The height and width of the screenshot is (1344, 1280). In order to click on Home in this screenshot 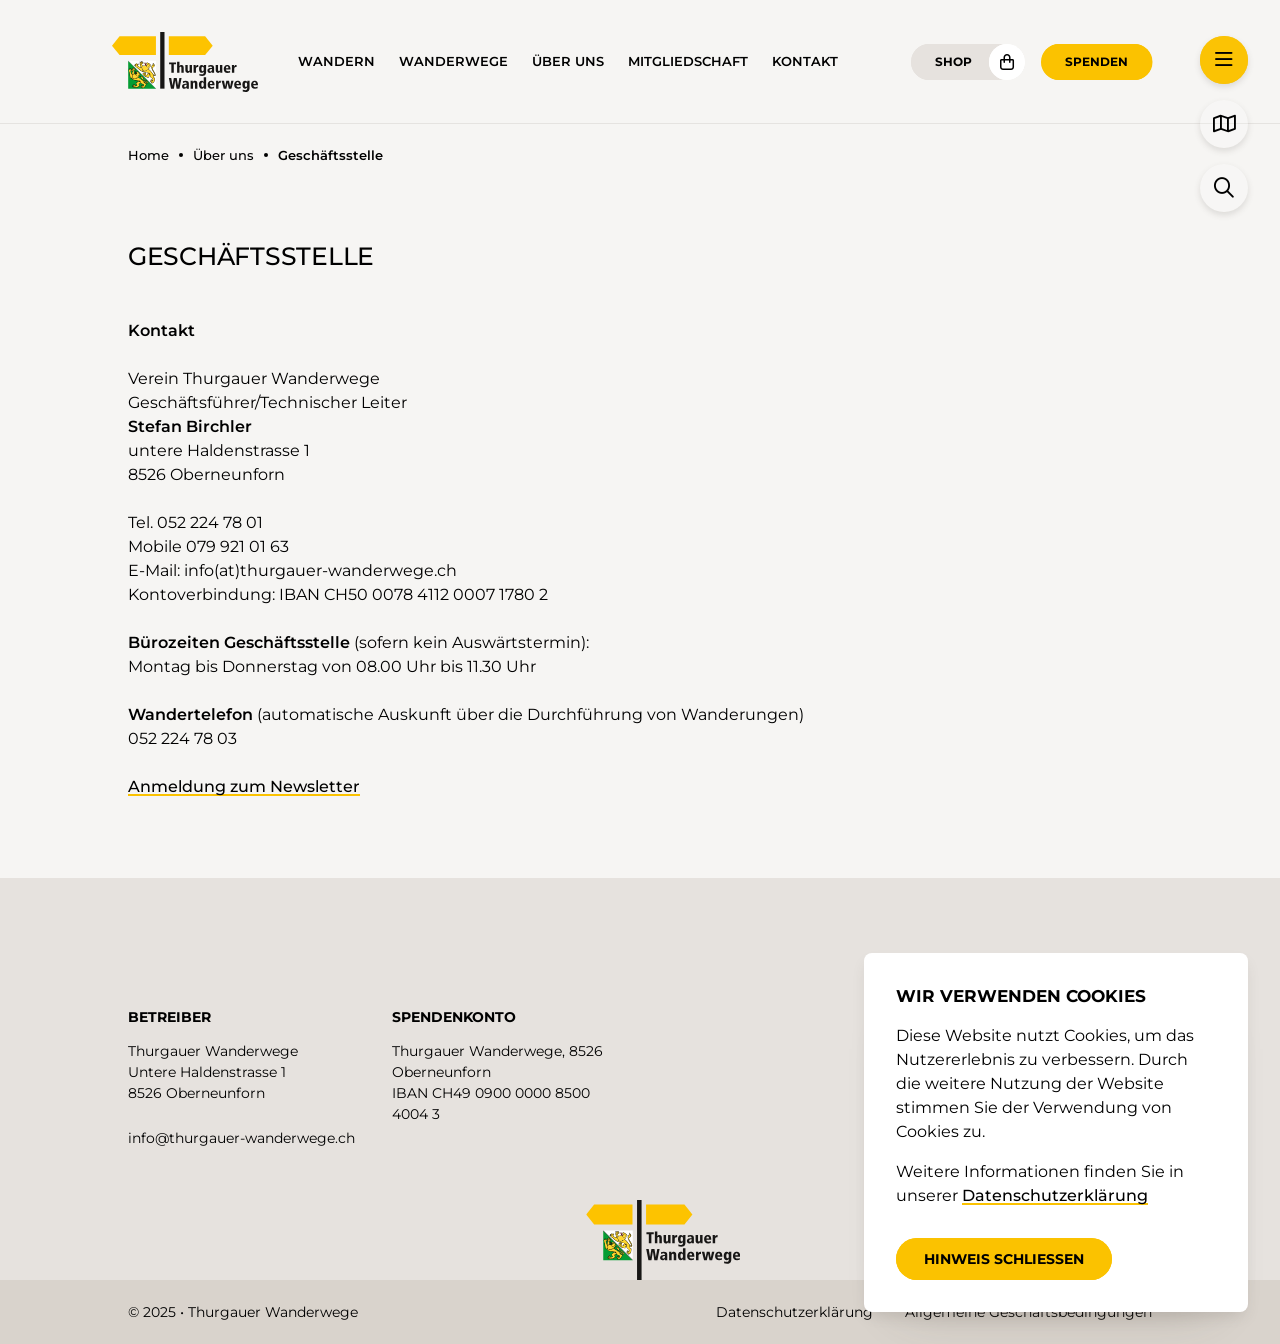, I will do `click(148, 155)`.